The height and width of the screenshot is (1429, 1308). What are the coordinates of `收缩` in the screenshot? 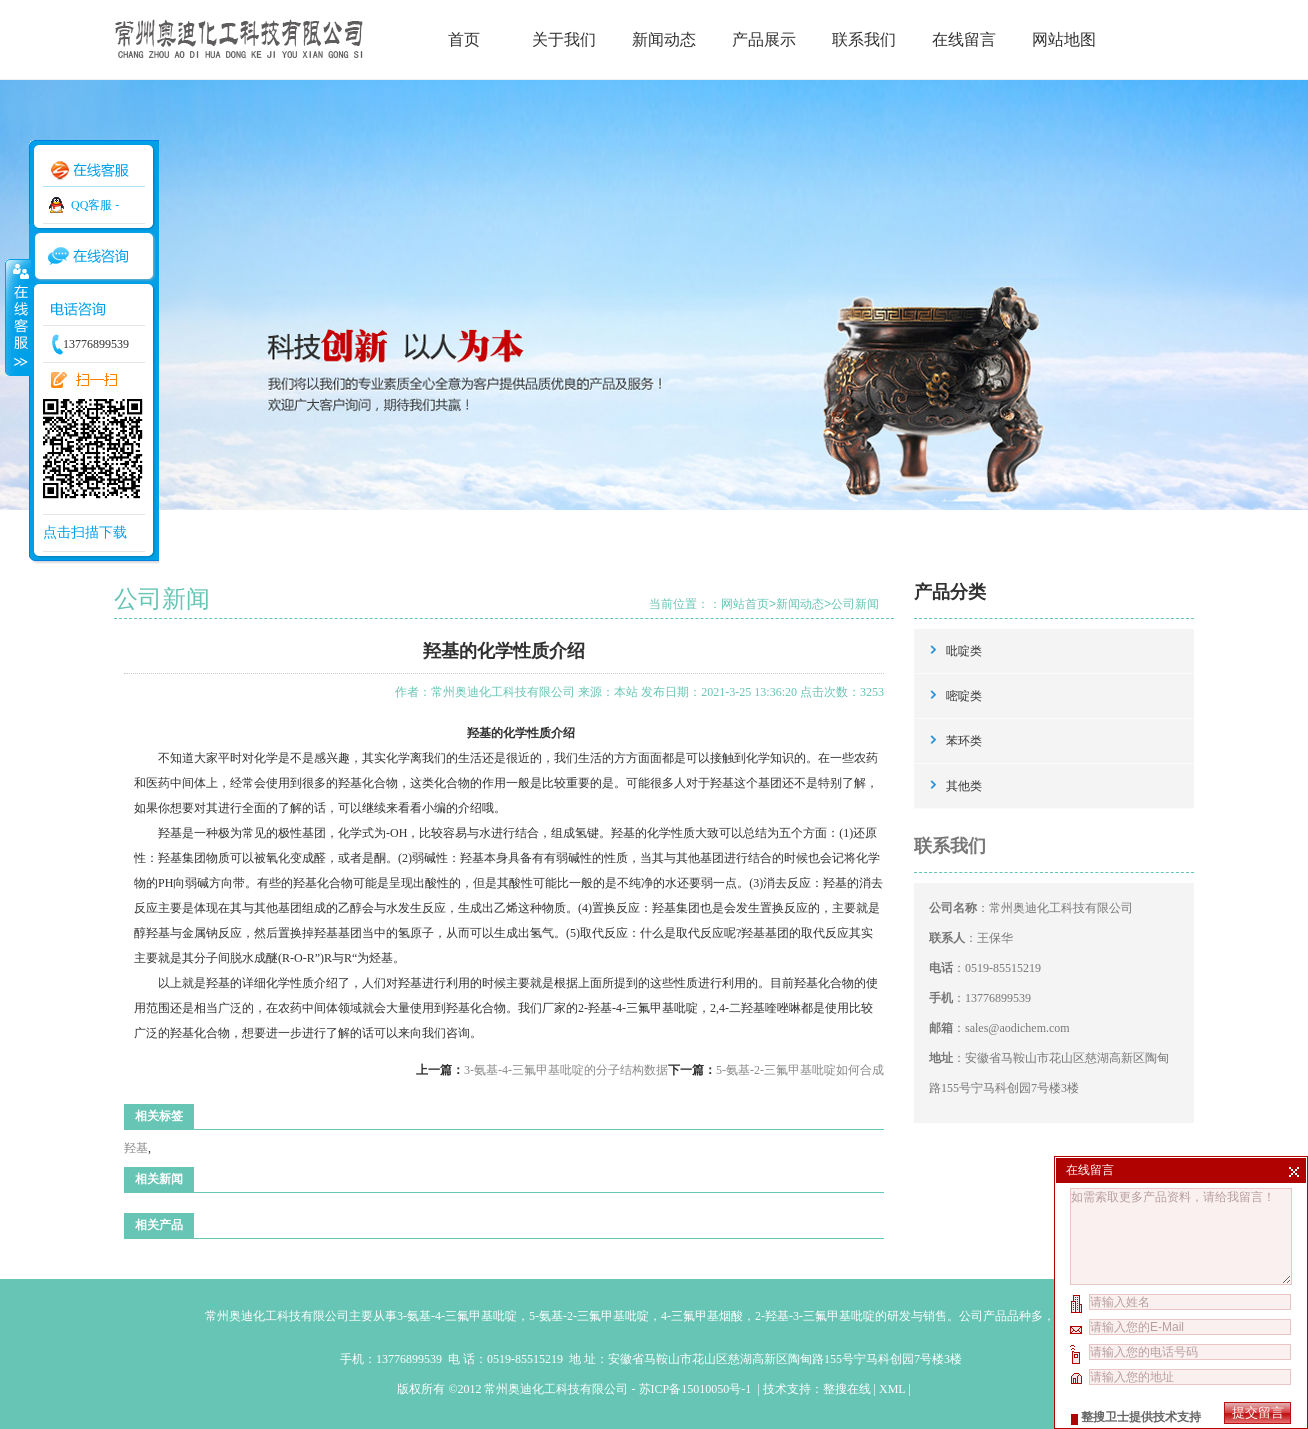 It's located at (17, 317).